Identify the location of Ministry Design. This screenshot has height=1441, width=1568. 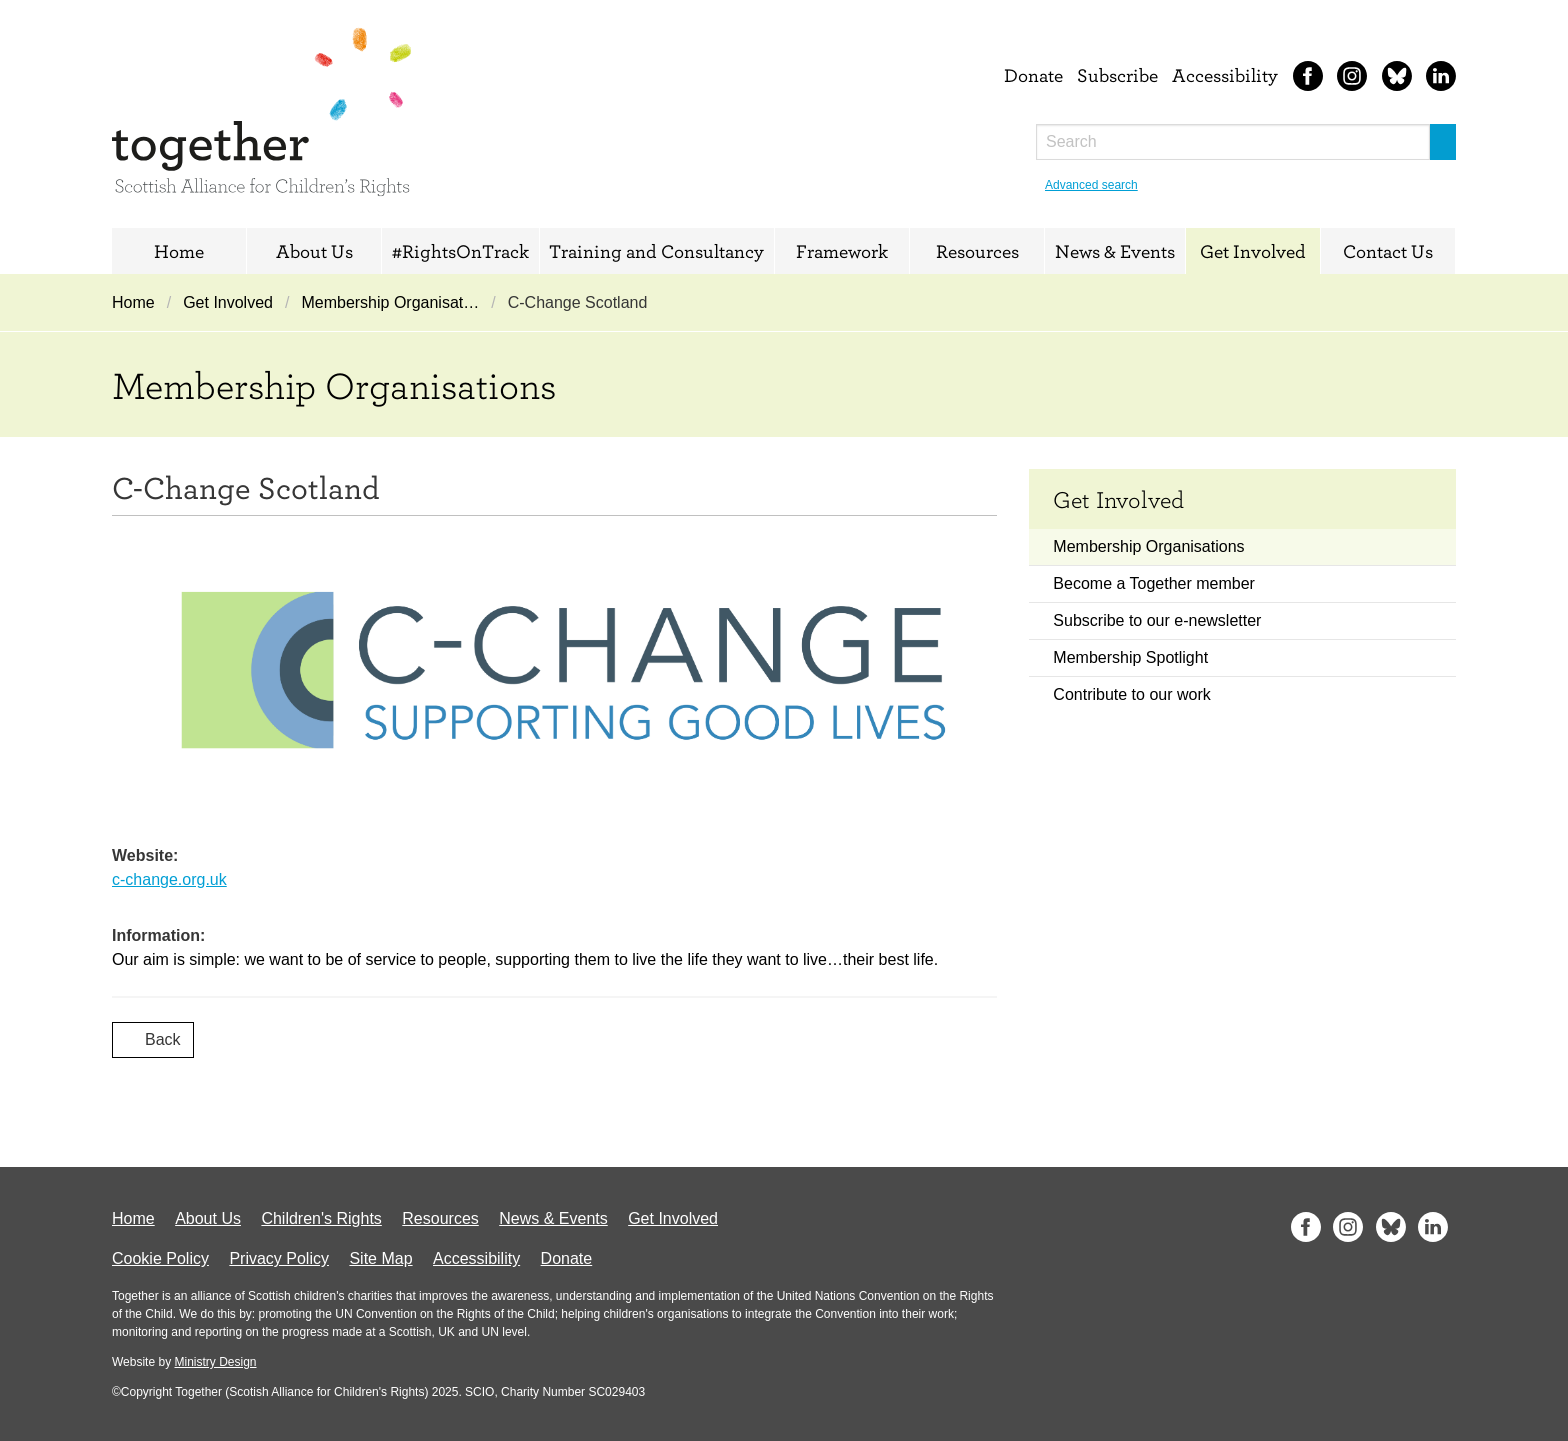
(215, 1362).